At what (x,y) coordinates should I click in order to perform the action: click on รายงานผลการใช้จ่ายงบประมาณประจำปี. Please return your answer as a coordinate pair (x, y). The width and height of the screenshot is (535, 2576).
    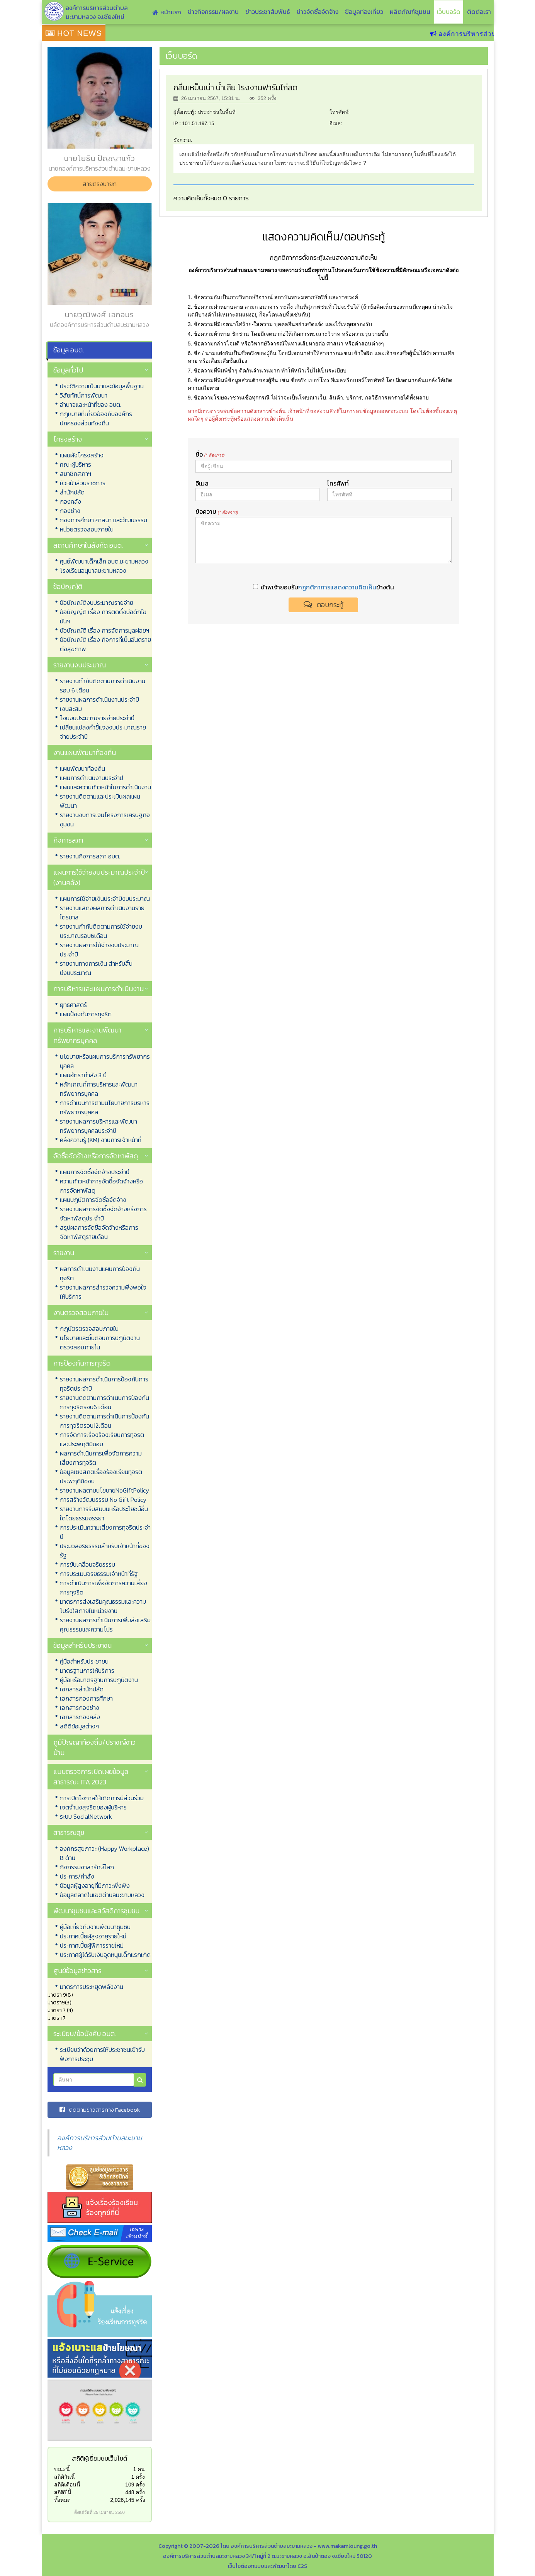
    Looking at the image, I should click on (99, 949).